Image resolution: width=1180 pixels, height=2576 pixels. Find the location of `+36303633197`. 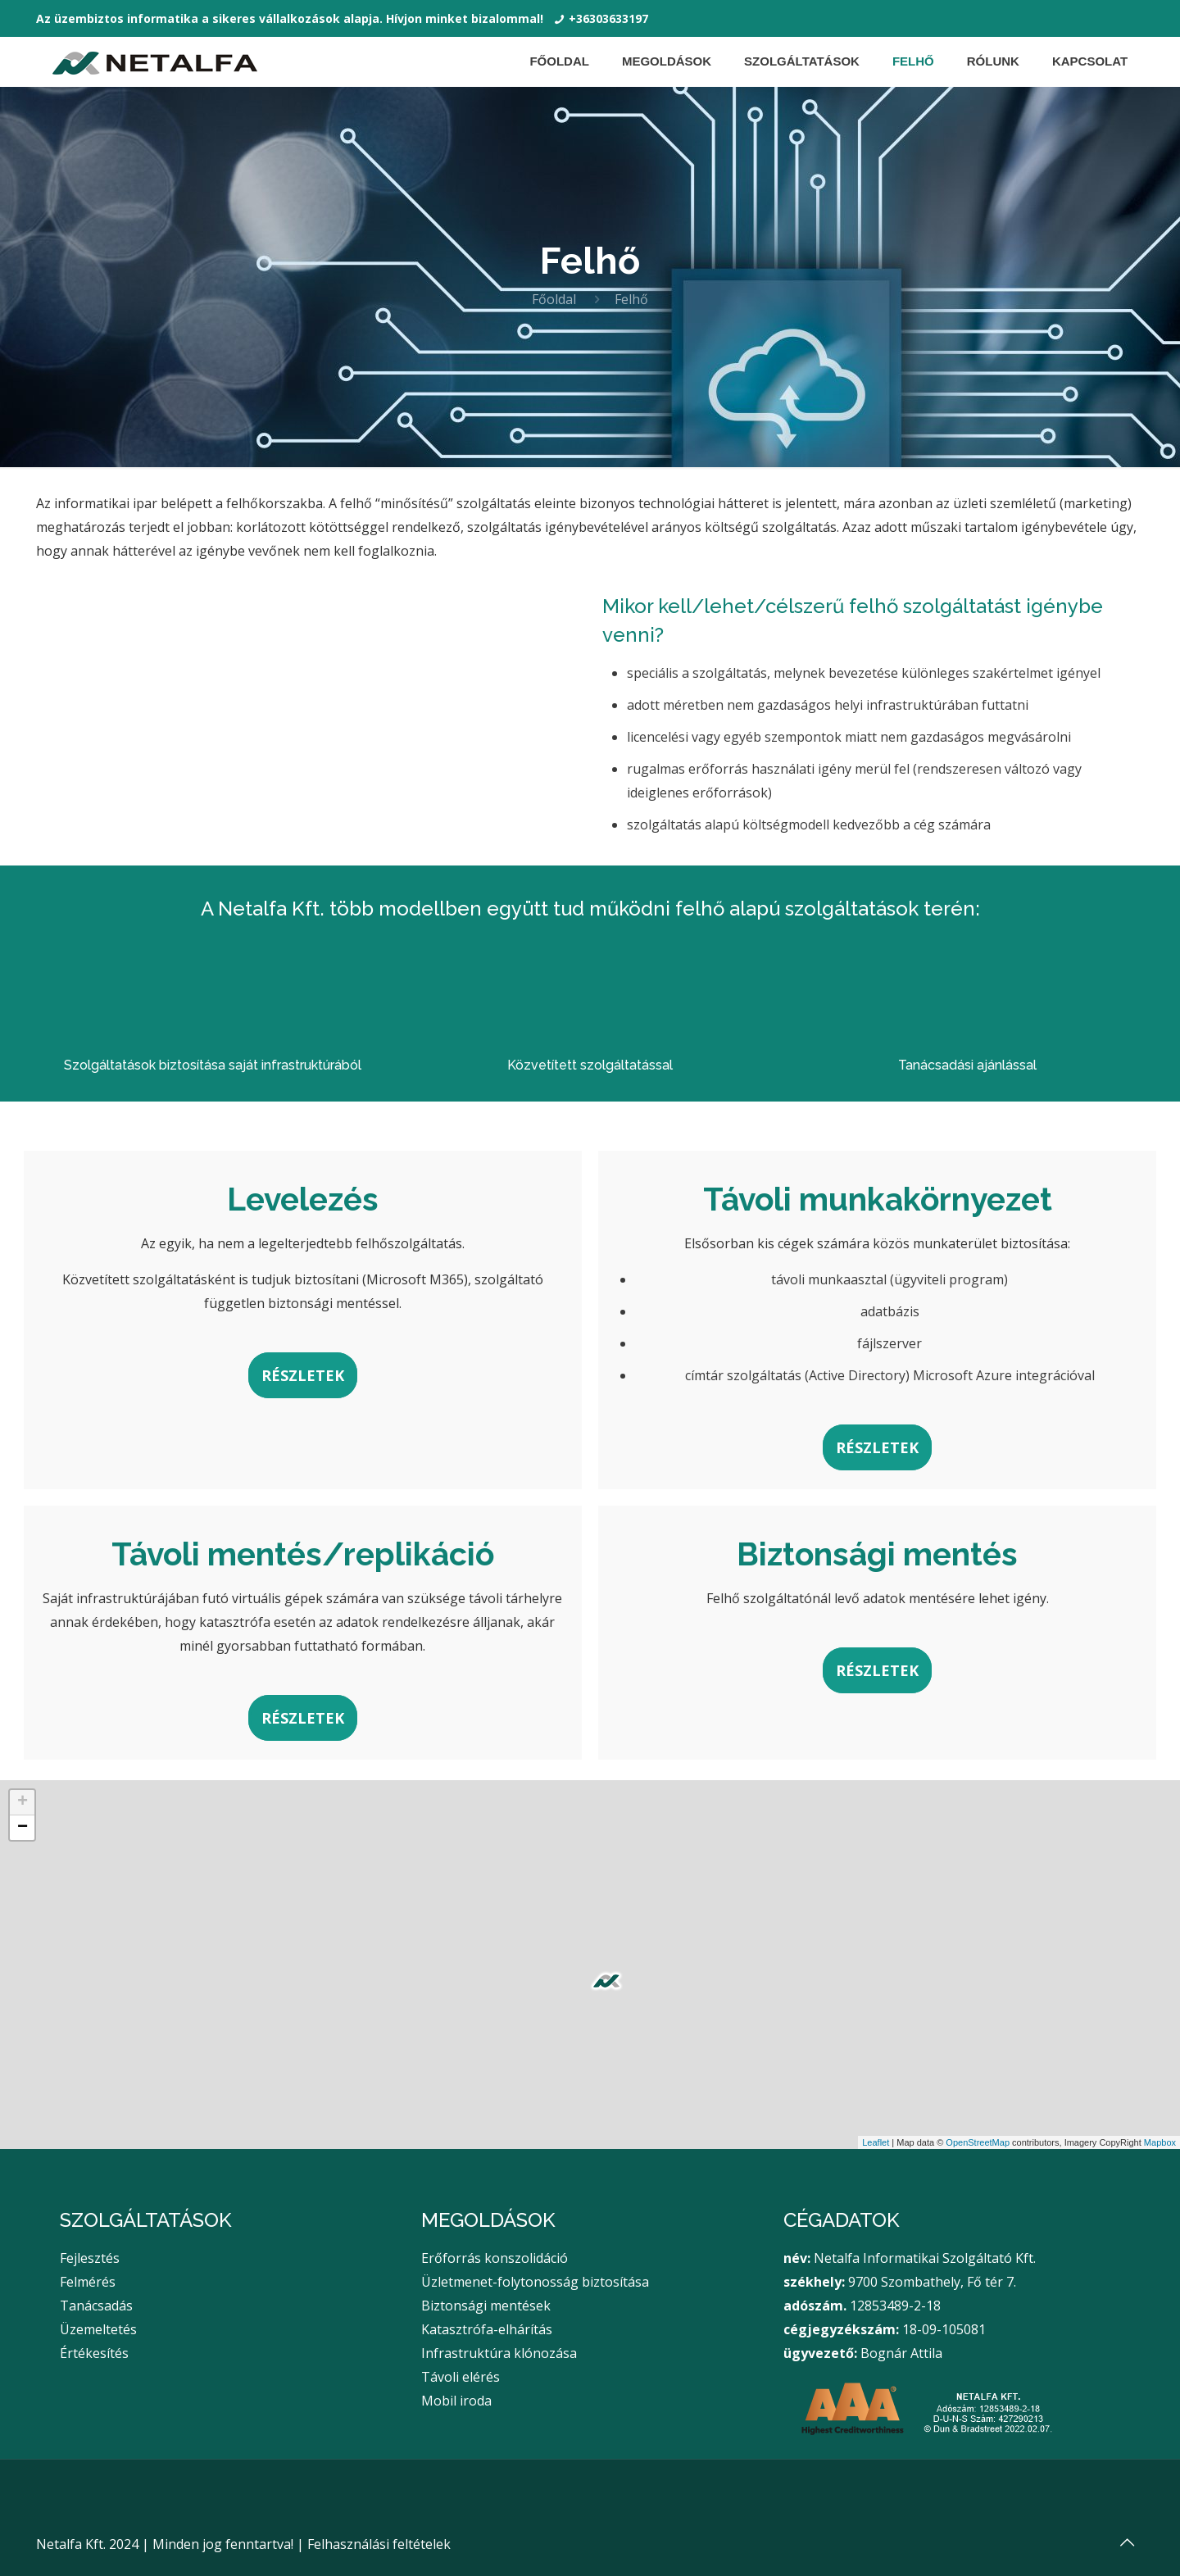

+36303633197 is located at coordinates (608, 18).